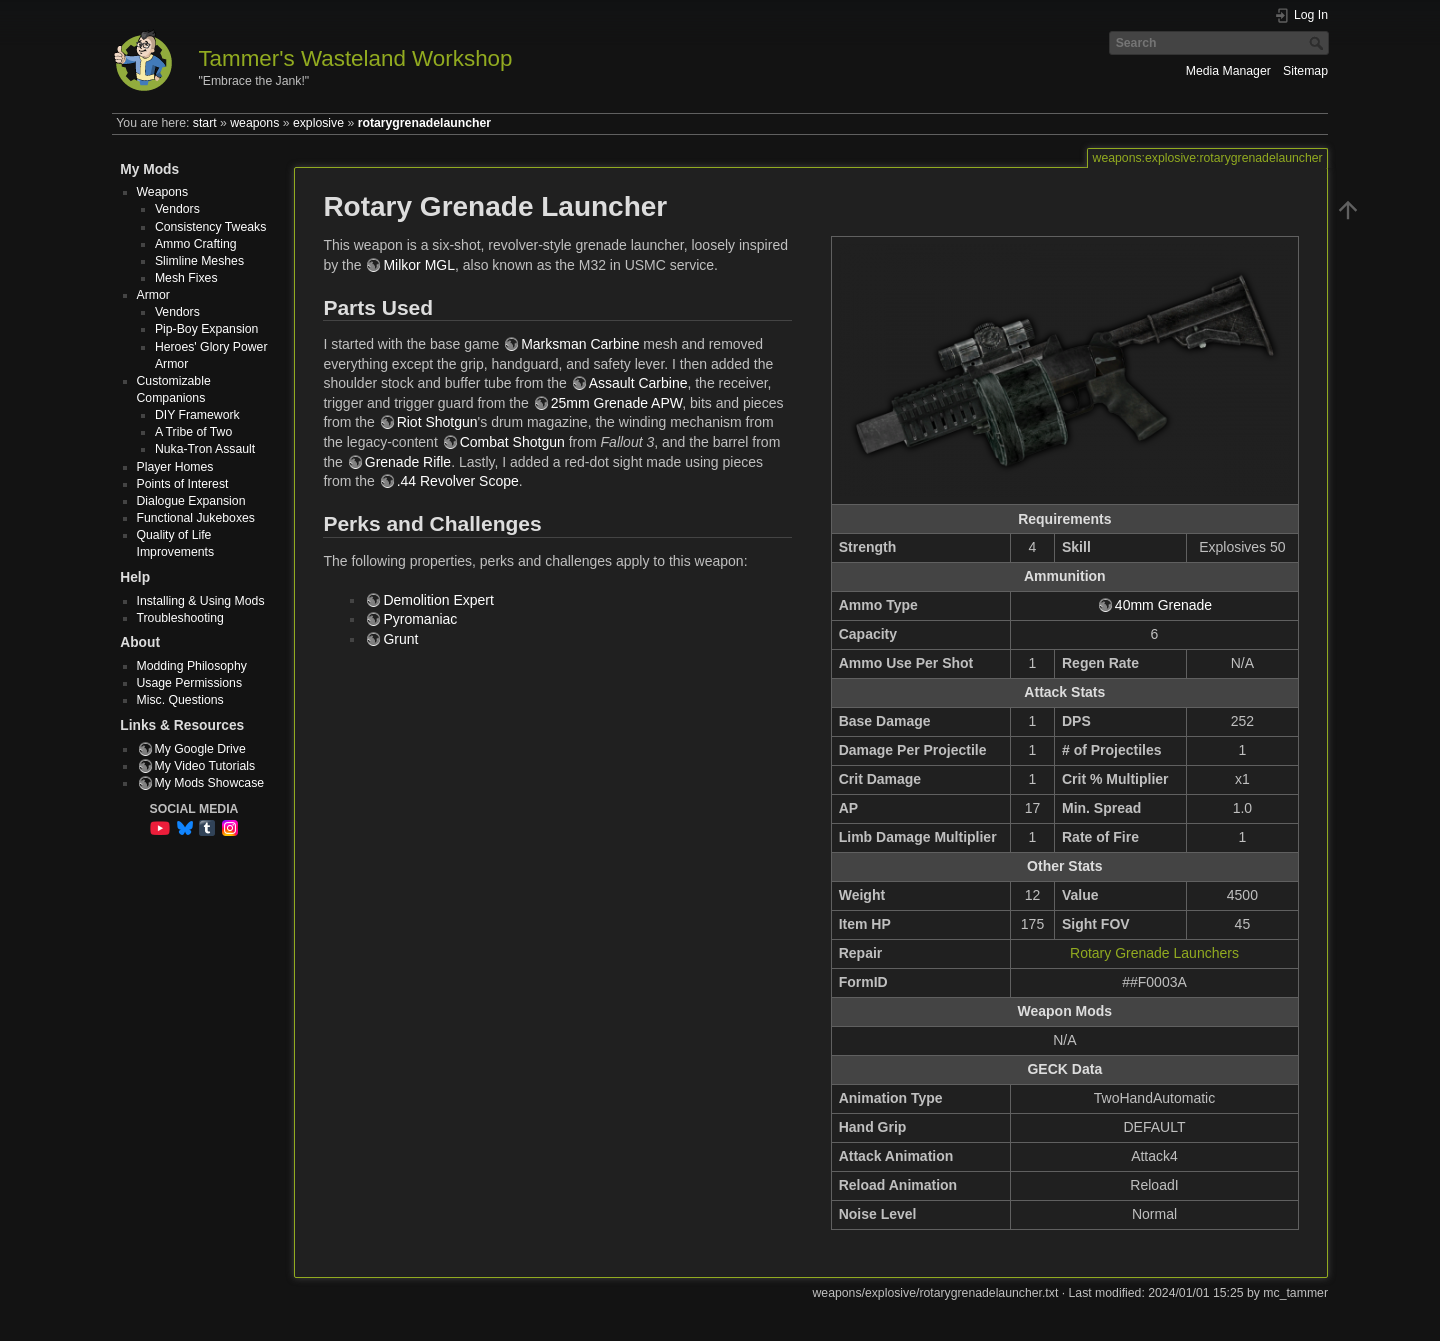 The image size is (1440, 1341). What do you see at coordinates (200, 749) in the screenshot?
I see `My Google Drive` at bounding box center [200, 749].